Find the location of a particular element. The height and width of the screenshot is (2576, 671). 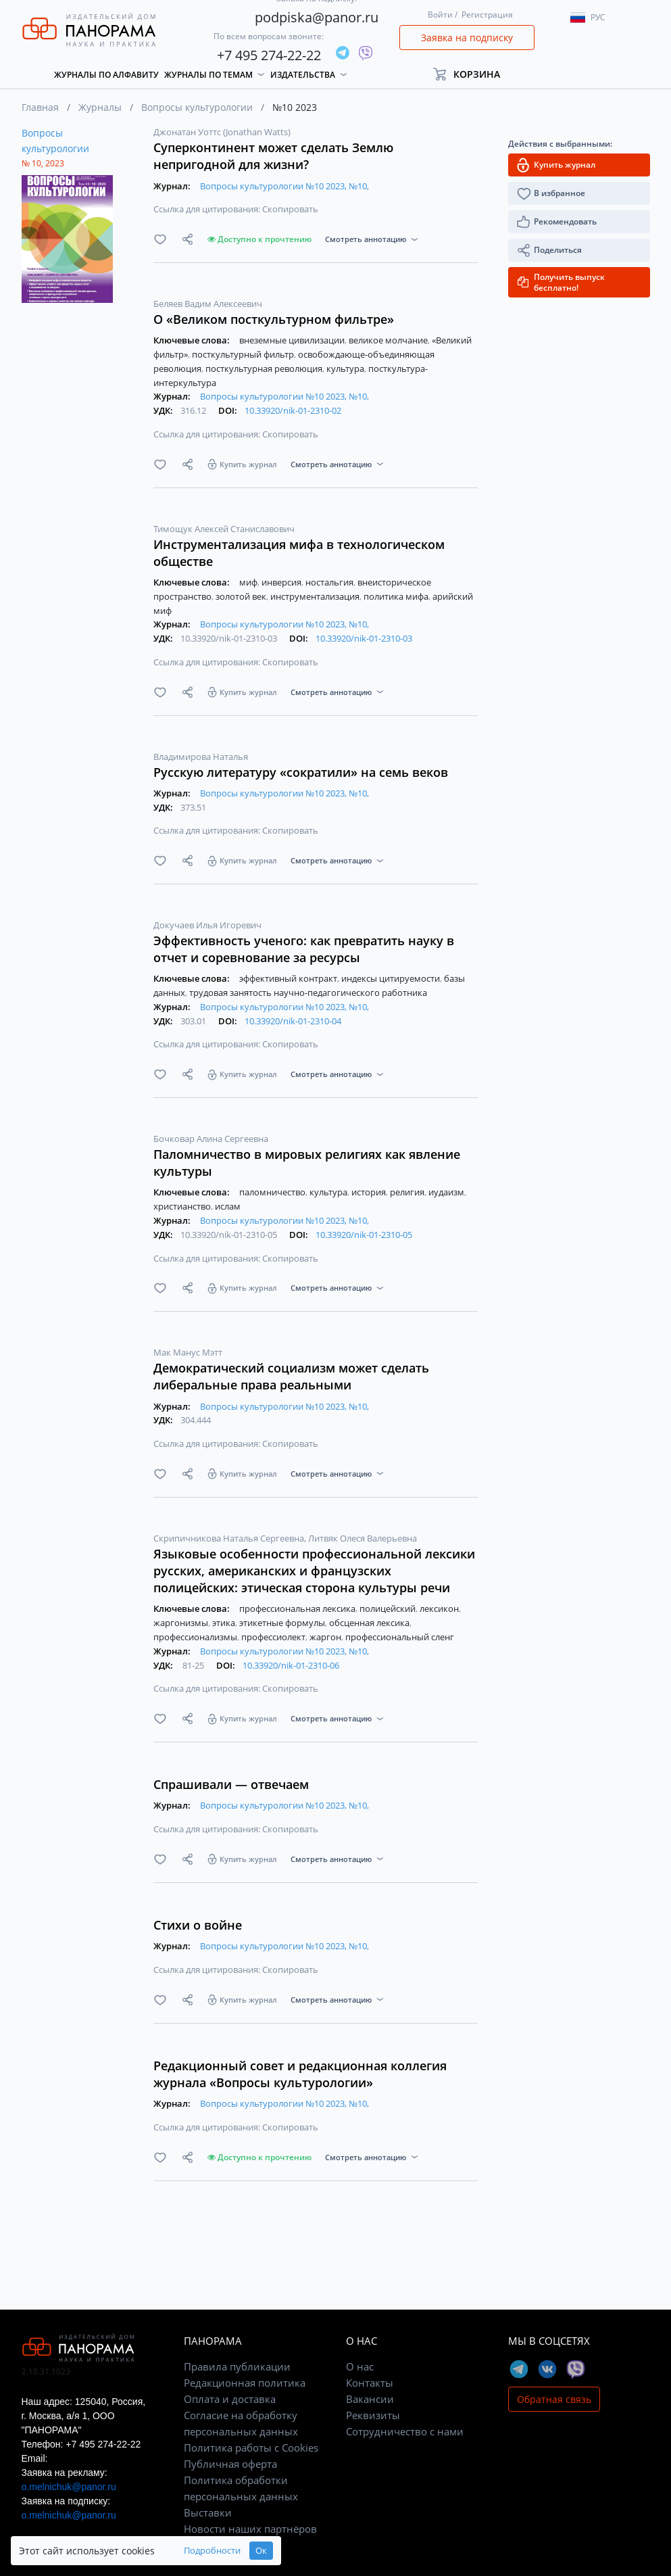

Тимощук Алексей Станиславович is located at coordinates (224, 529).